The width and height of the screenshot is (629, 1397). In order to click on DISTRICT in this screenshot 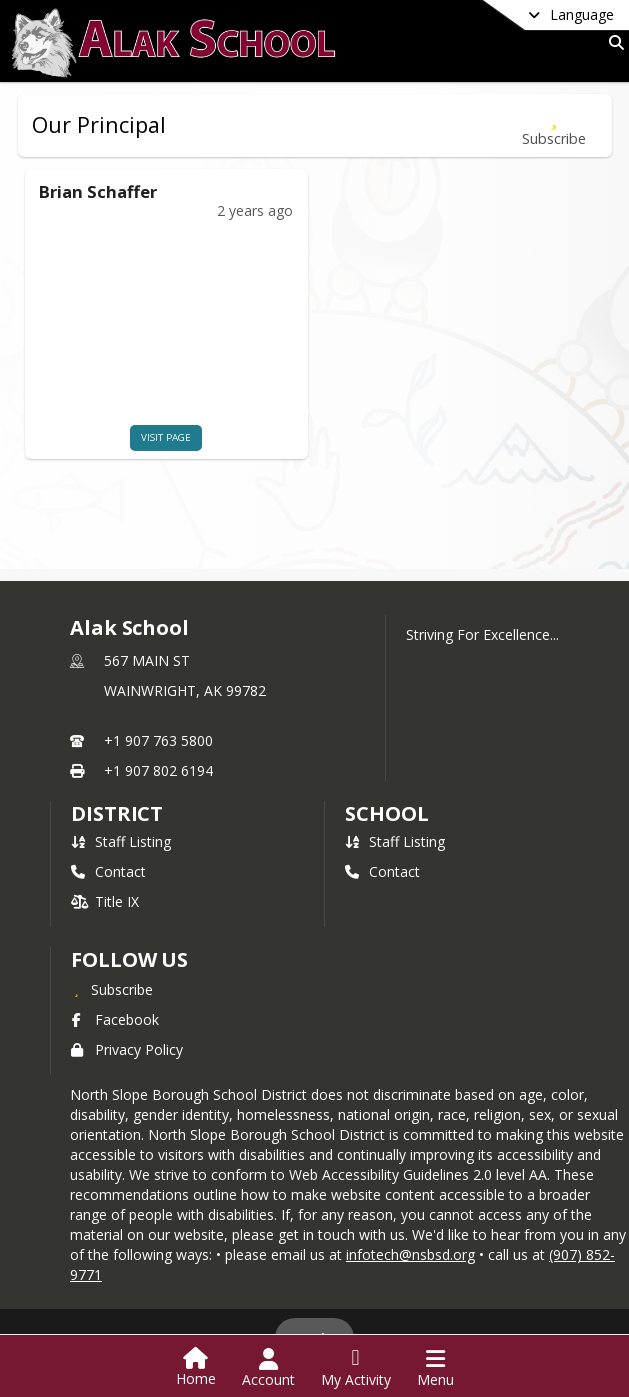, I will do `click(117, 813)`.